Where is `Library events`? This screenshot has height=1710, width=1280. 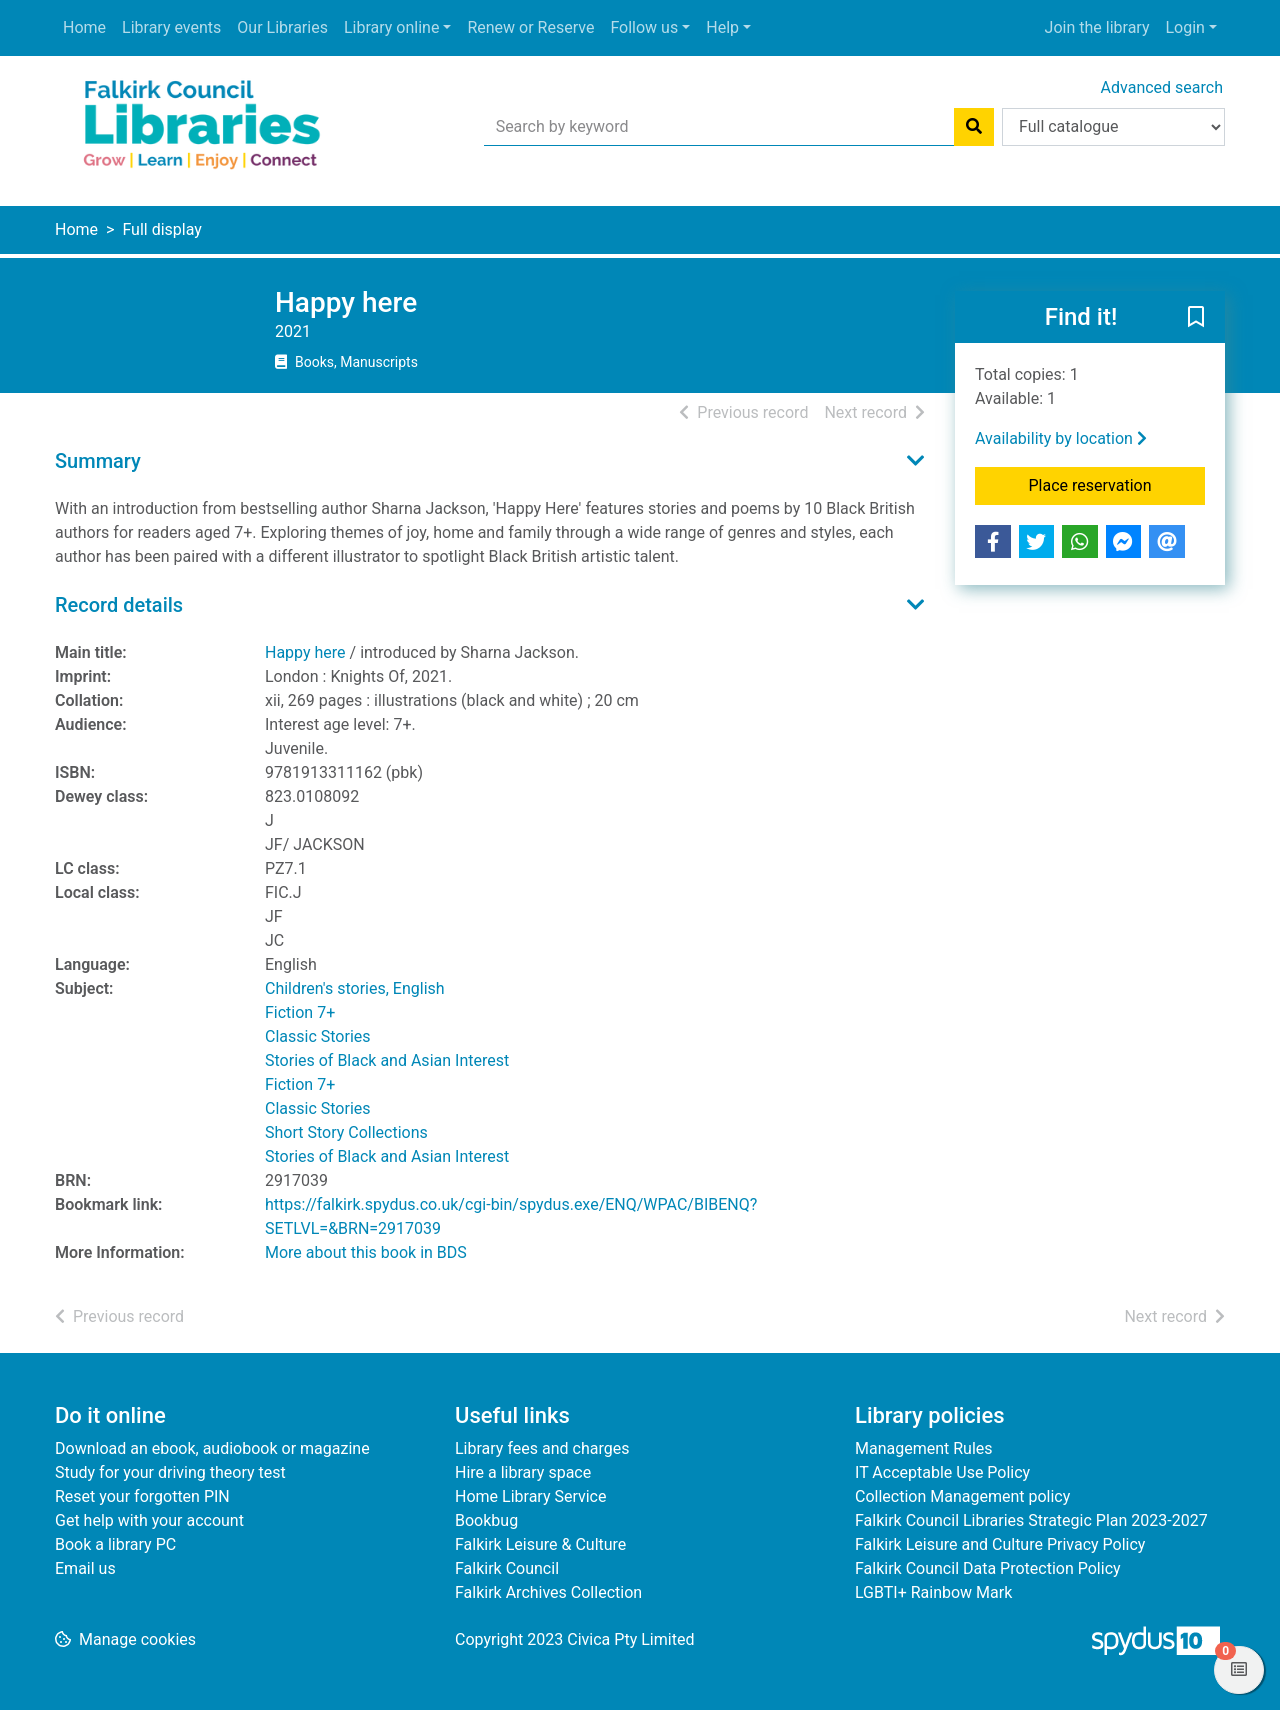 Library events is located at coordinates (171, 27).